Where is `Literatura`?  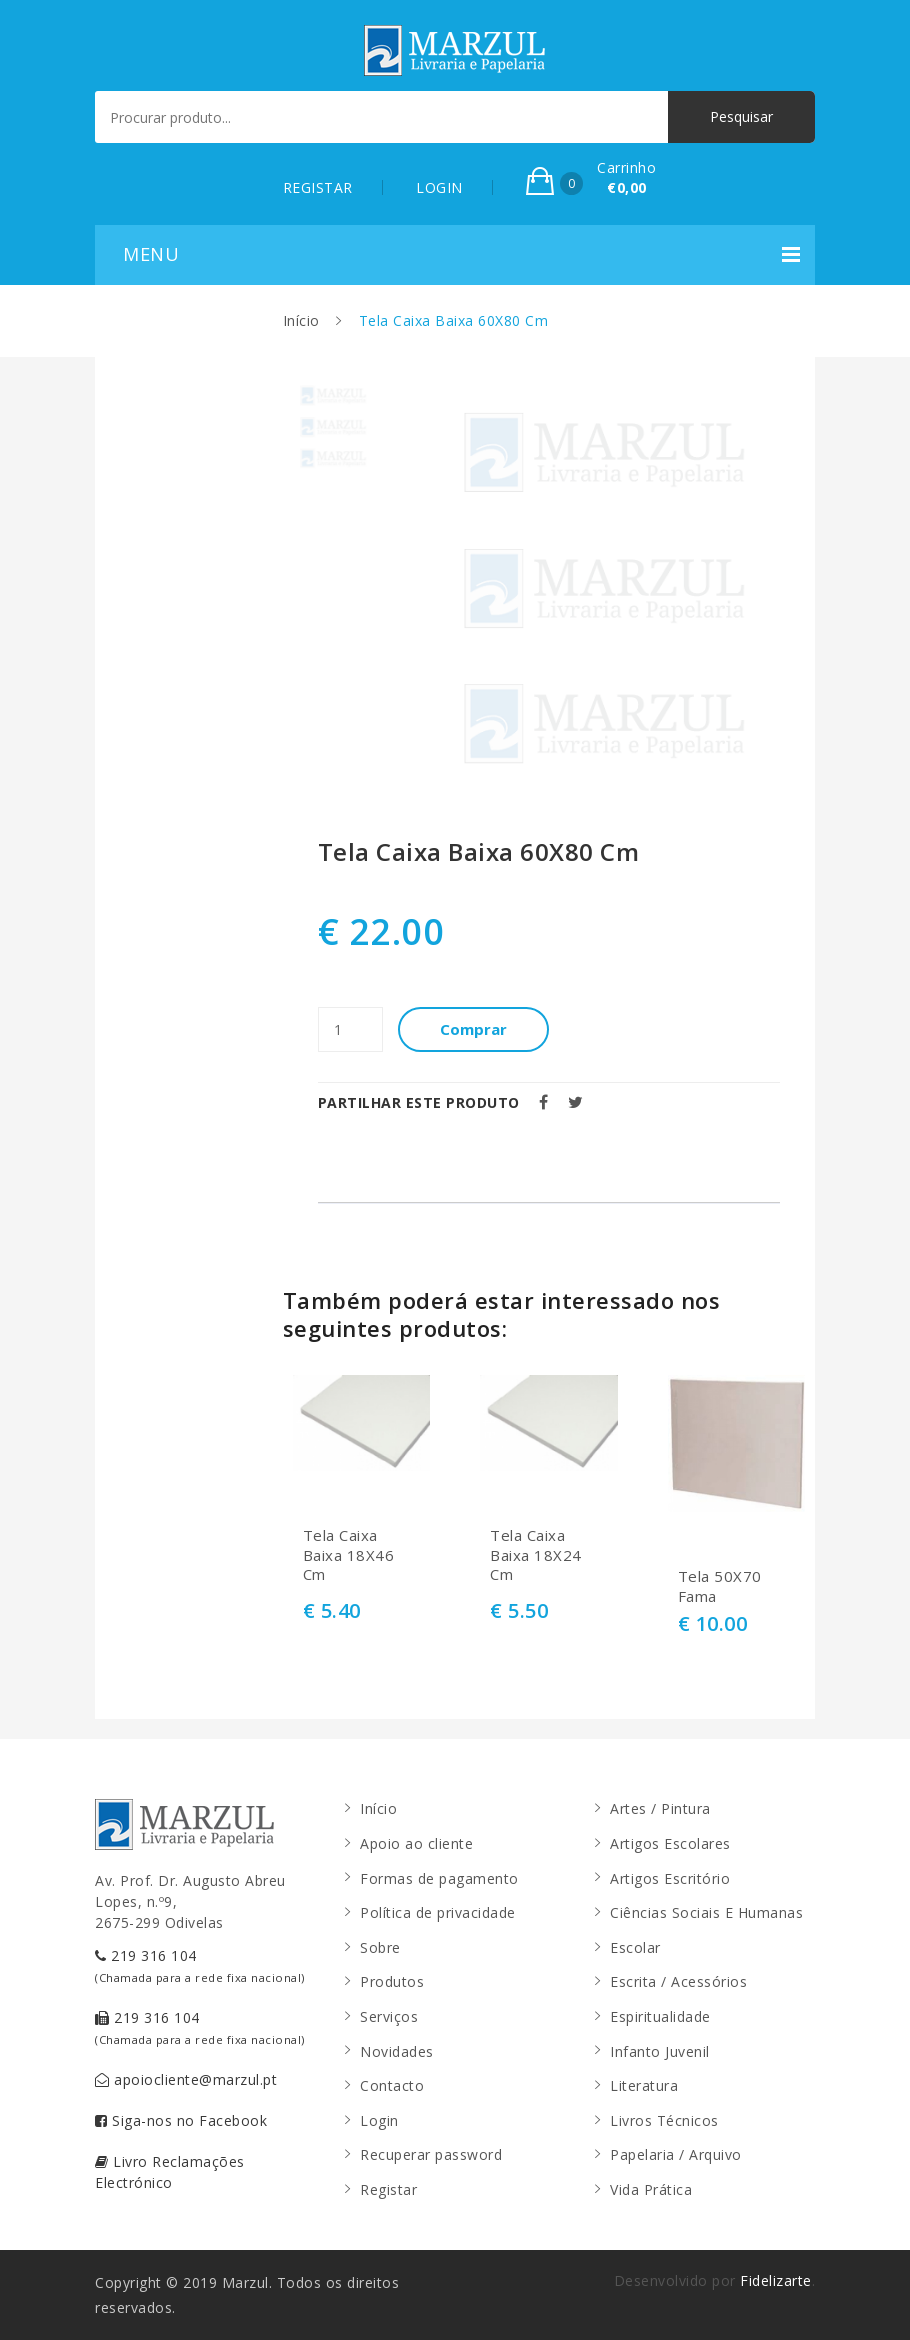
Literatura is located at coordinates (644, 2085).